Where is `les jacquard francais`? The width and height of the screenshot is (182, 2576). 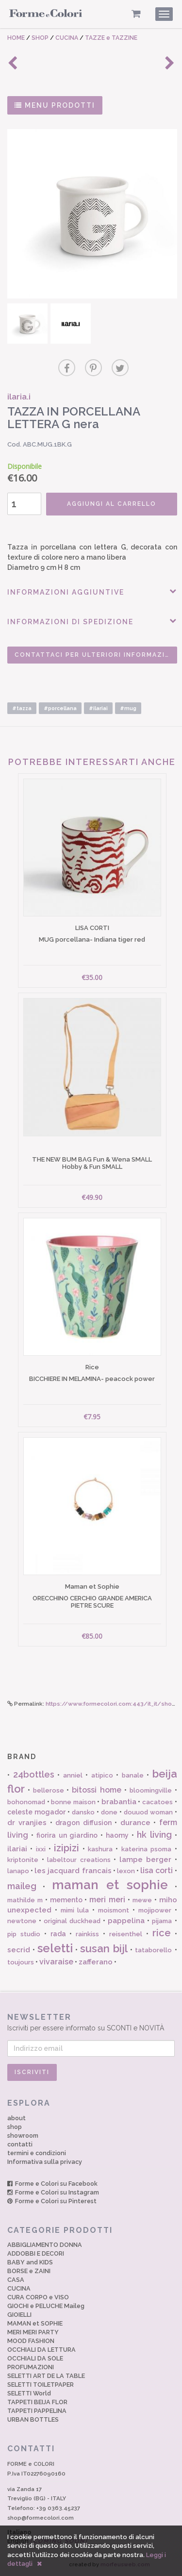 les jacquard francais is located at coordinates (72, 1870).